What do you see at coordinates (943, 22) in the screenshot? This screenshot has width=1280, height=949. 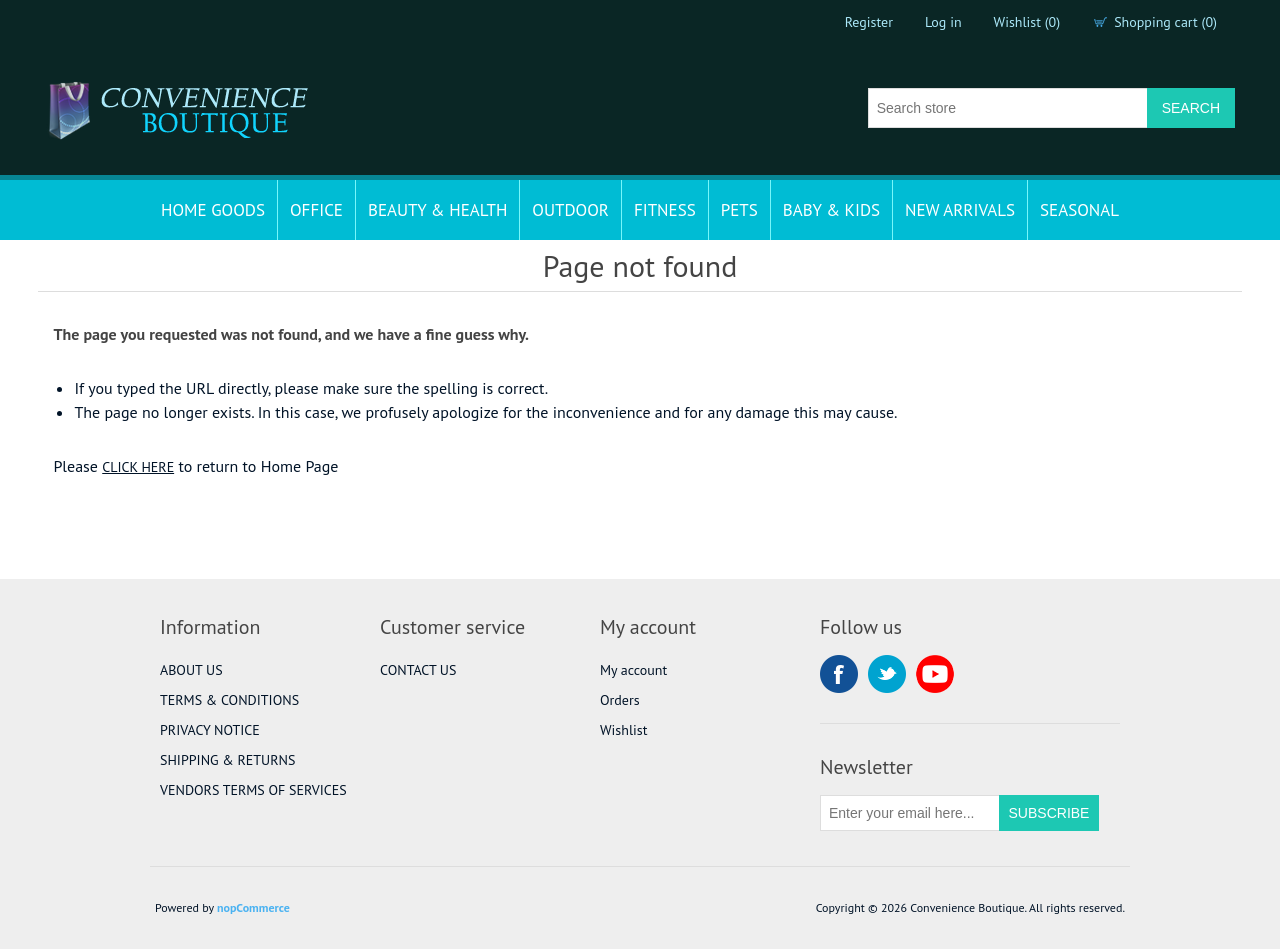 I see `Log in` at bounding box center [943, 22].